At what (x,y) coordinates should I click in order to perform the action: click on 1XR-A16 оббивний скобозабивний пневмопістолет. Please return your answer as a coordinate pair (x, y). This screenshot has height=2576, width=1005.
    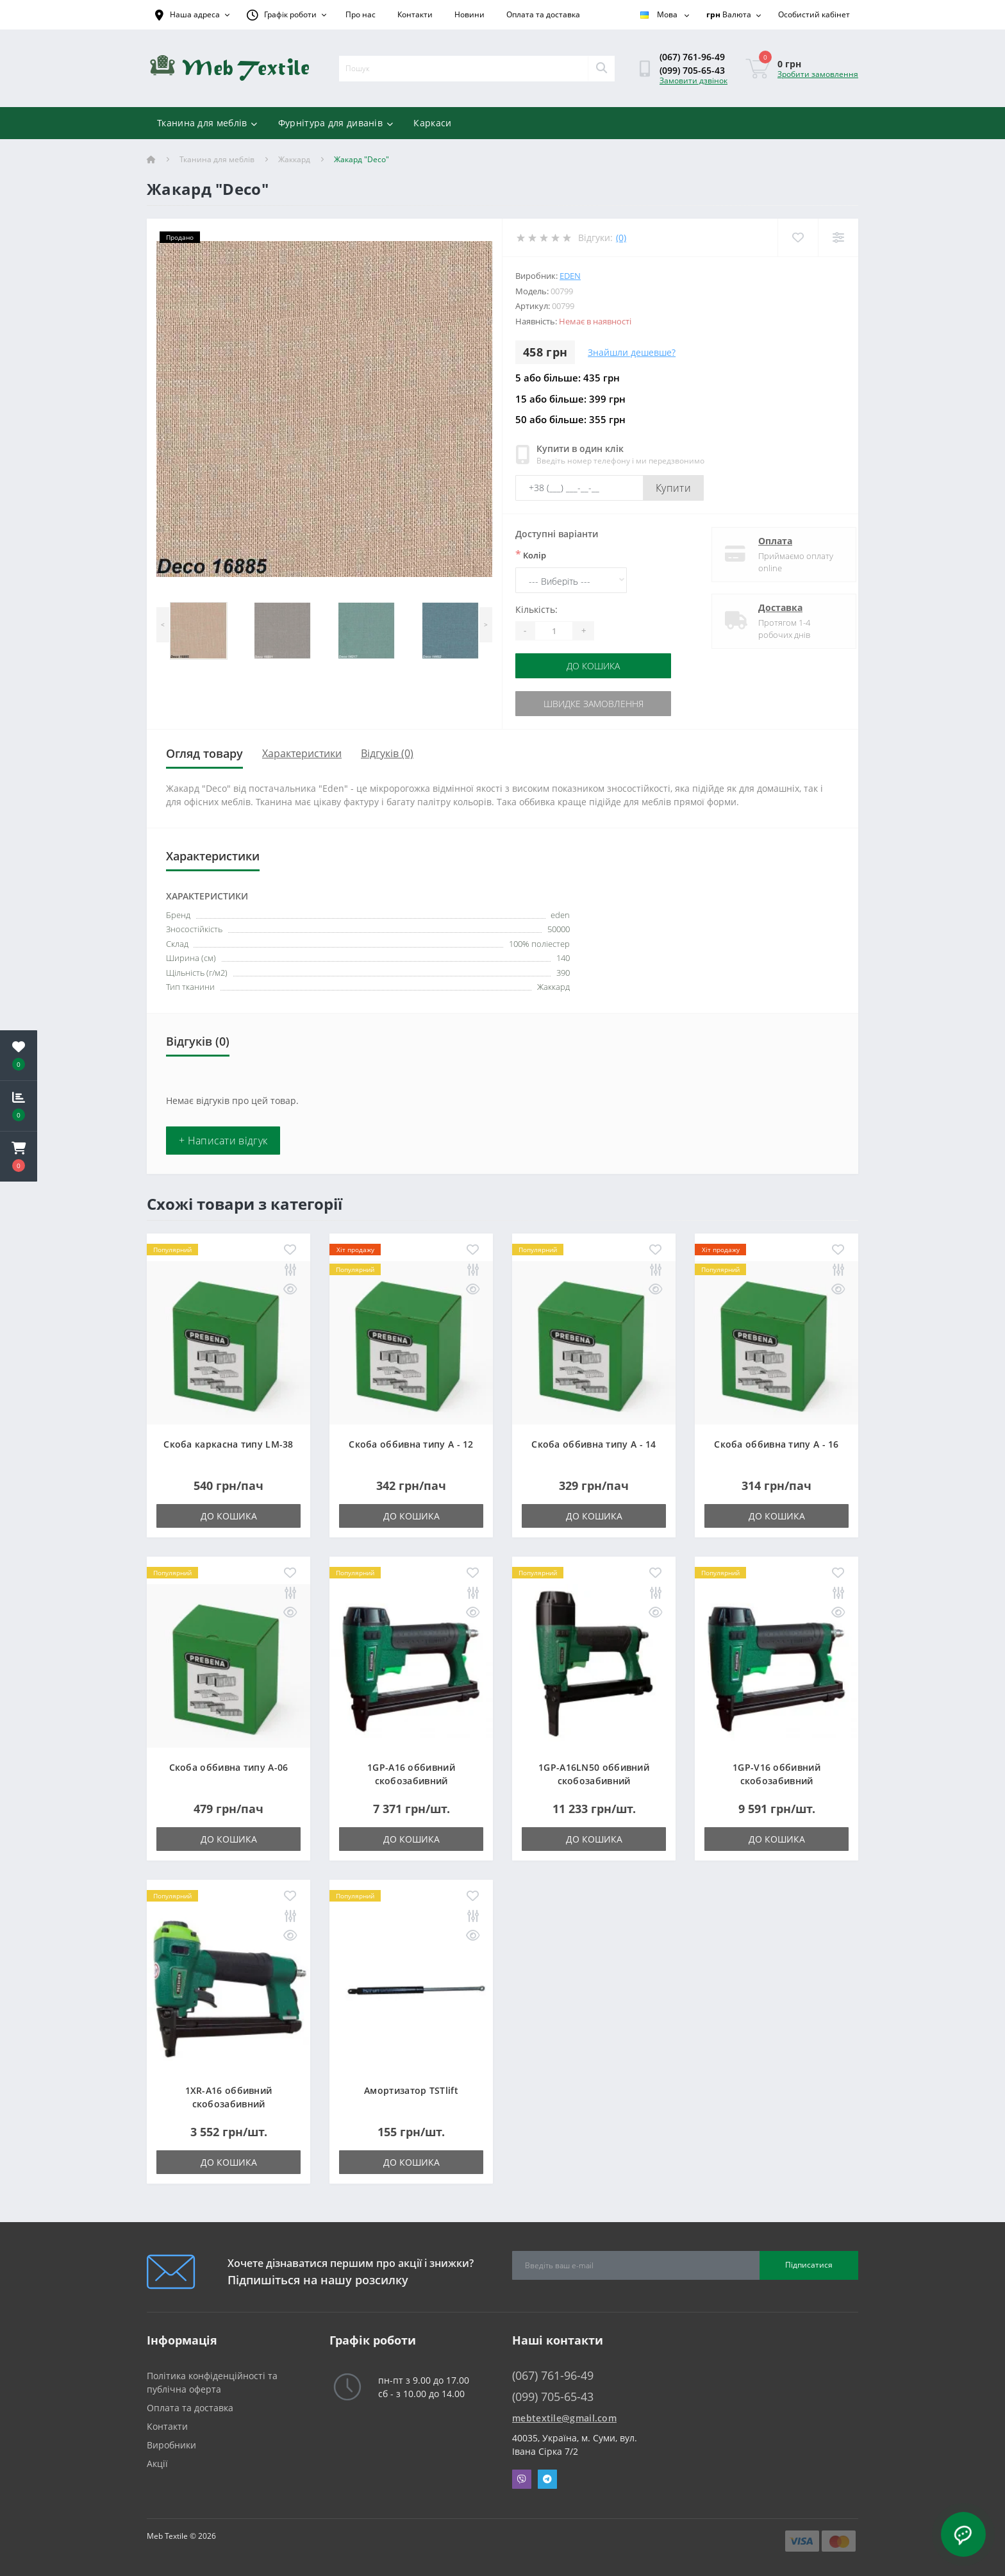
    Looking at the image, I should click on (228, 2103).